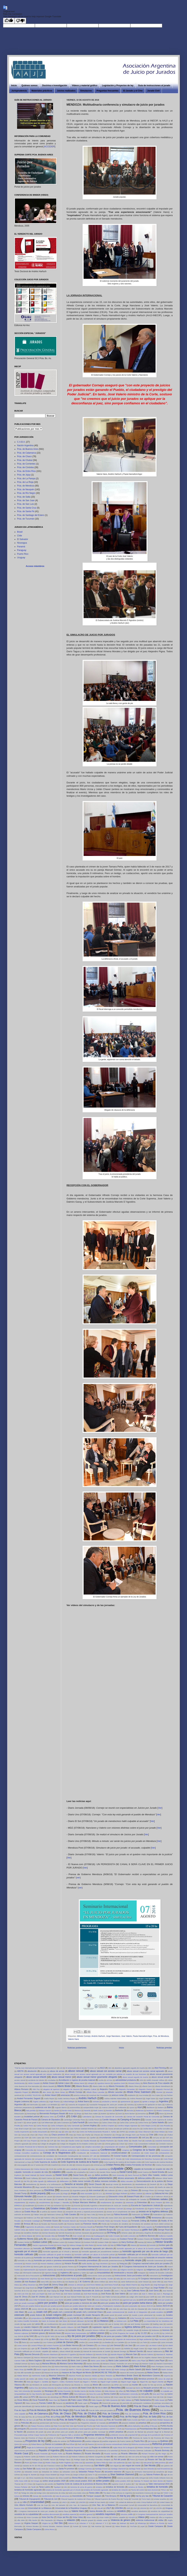  What do you see at coordinates (153, 2309) in the screenshot?
I see `Julio Frederik` at bounding box center [153, 2309].